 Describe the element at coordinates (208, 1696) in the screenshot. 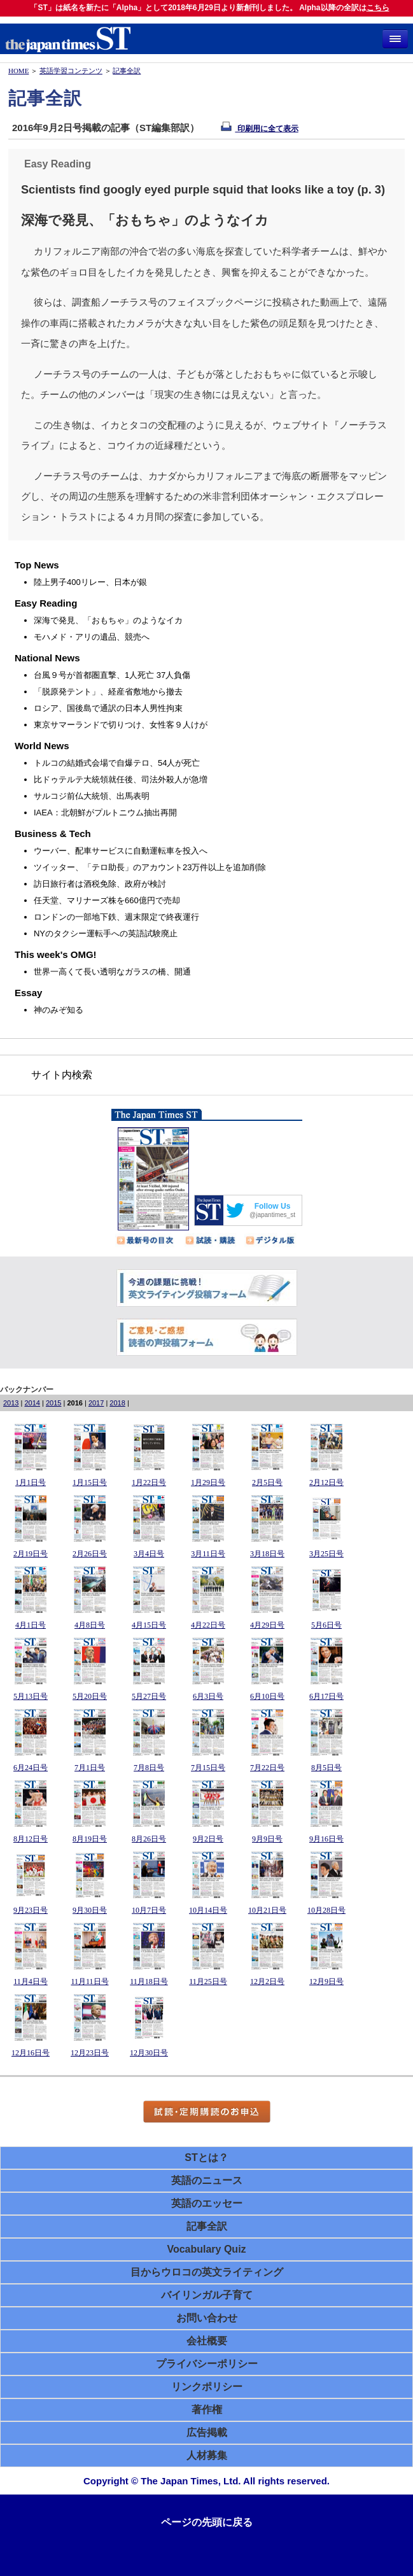

I see `6月3日号` at that location.